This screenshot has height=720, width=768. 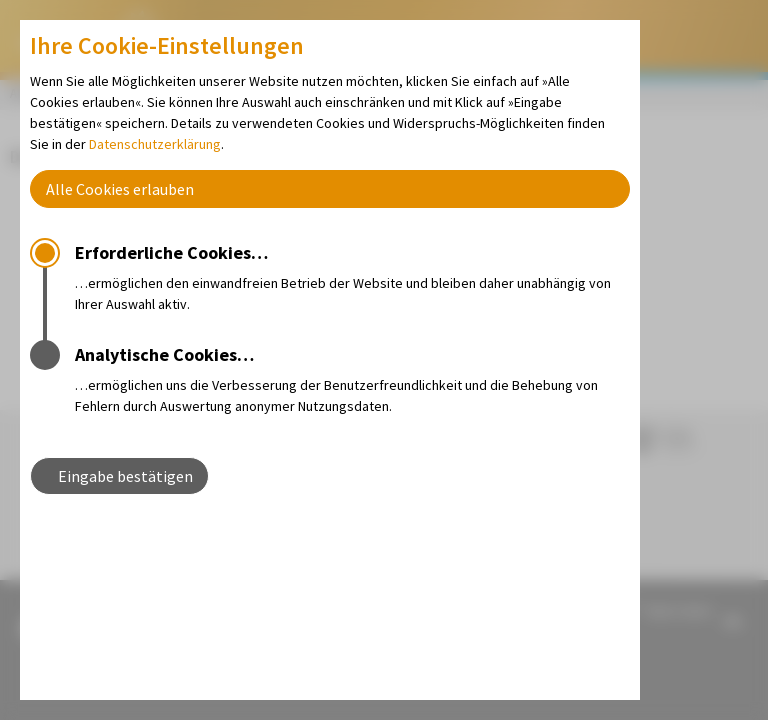 What do you see at coordinates (155, 144) in the screenshot?
I see `Datenschutzerklärung` at bounding box center [155, 144].